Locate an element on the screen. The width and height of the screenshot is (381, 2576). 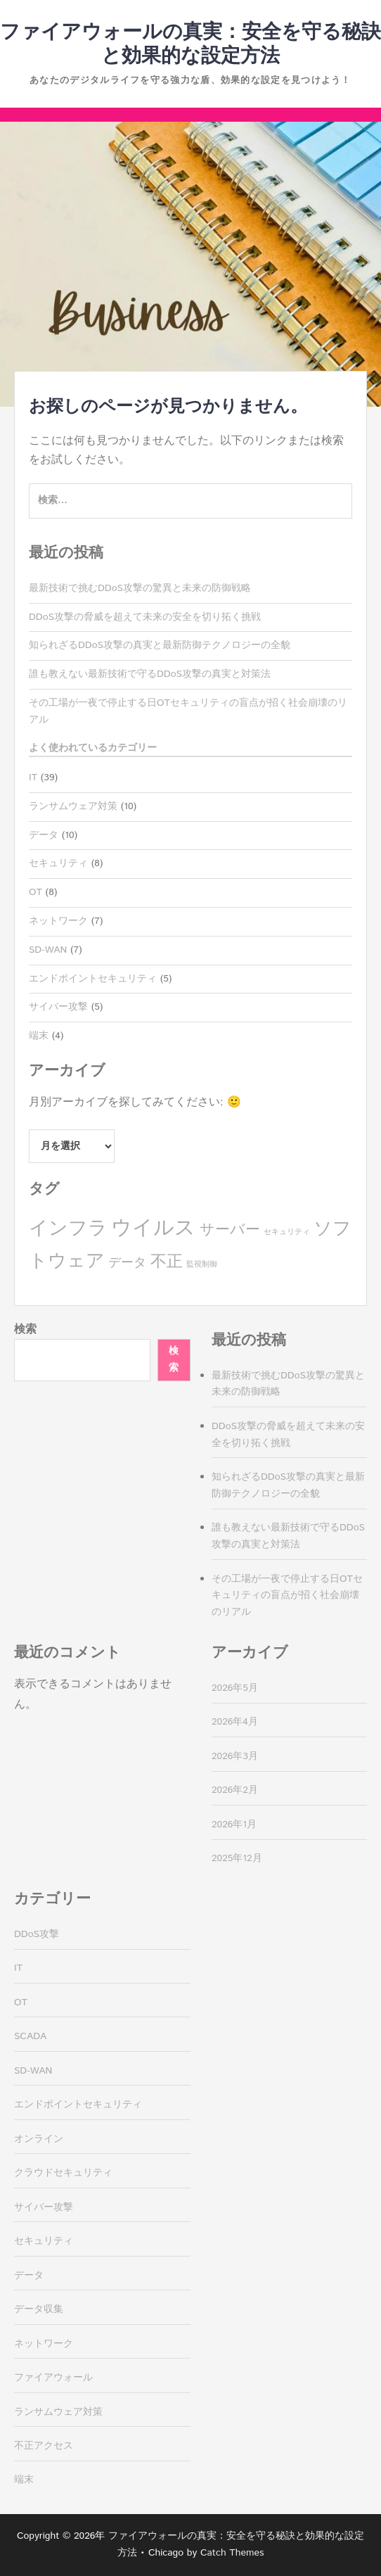
不正 [不正 (5個の項目)] is located at coordinates (166, 1262).